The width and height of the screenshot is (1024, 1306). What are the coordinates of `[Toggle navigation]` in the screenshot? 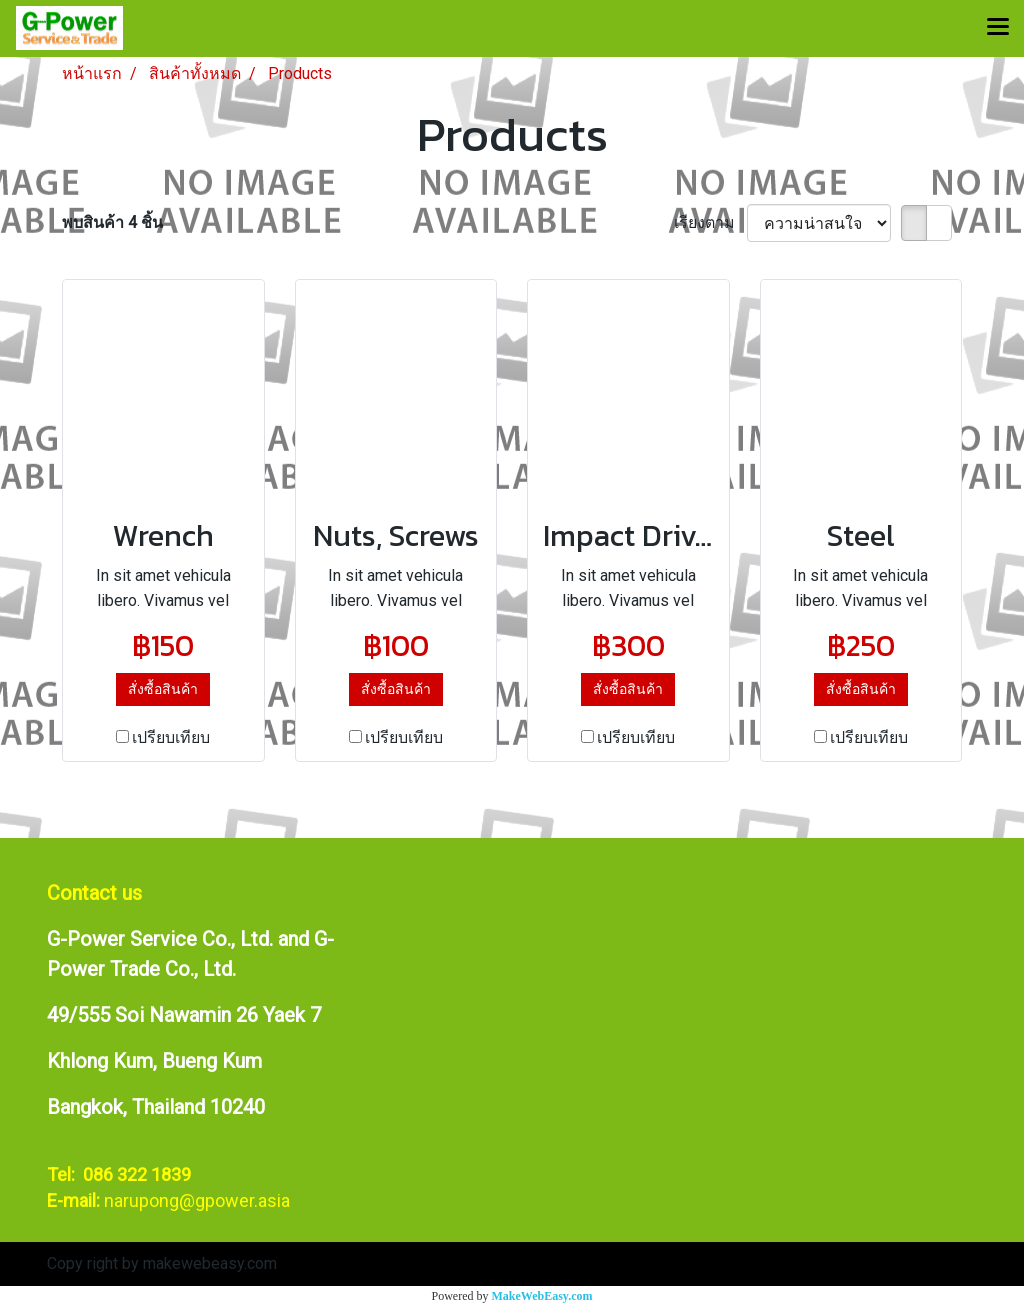 It's located at (998, 28).